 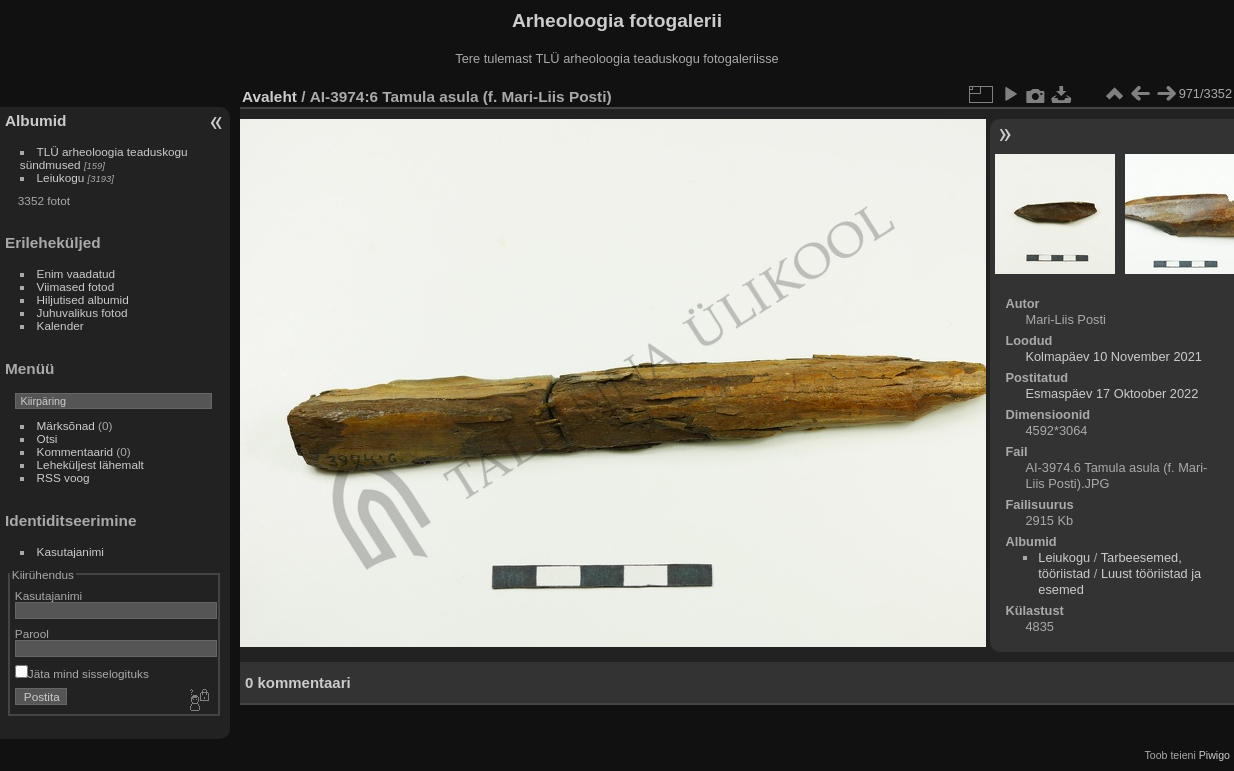 What do you see at coordinates (269, 96) in the screenshot?
I see `Avaleht` at bounding box center [269, 96].